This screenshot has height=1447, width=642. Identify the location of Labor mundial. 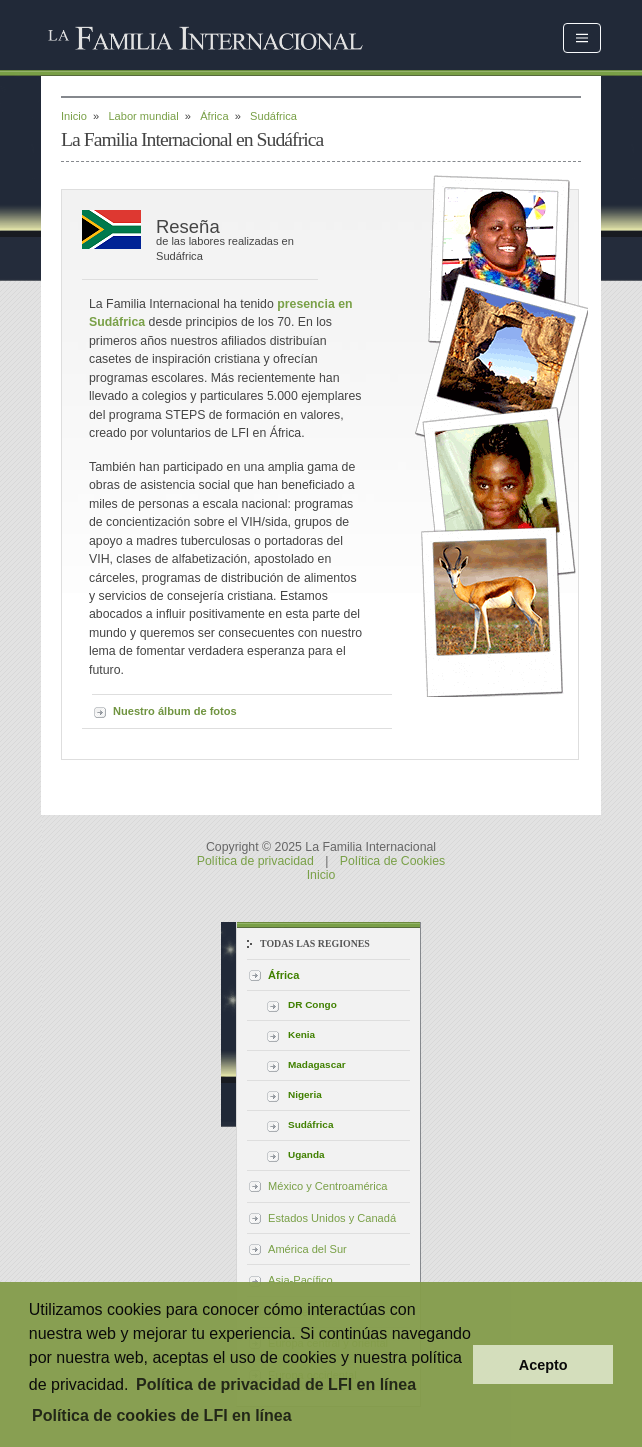
(143, 116).